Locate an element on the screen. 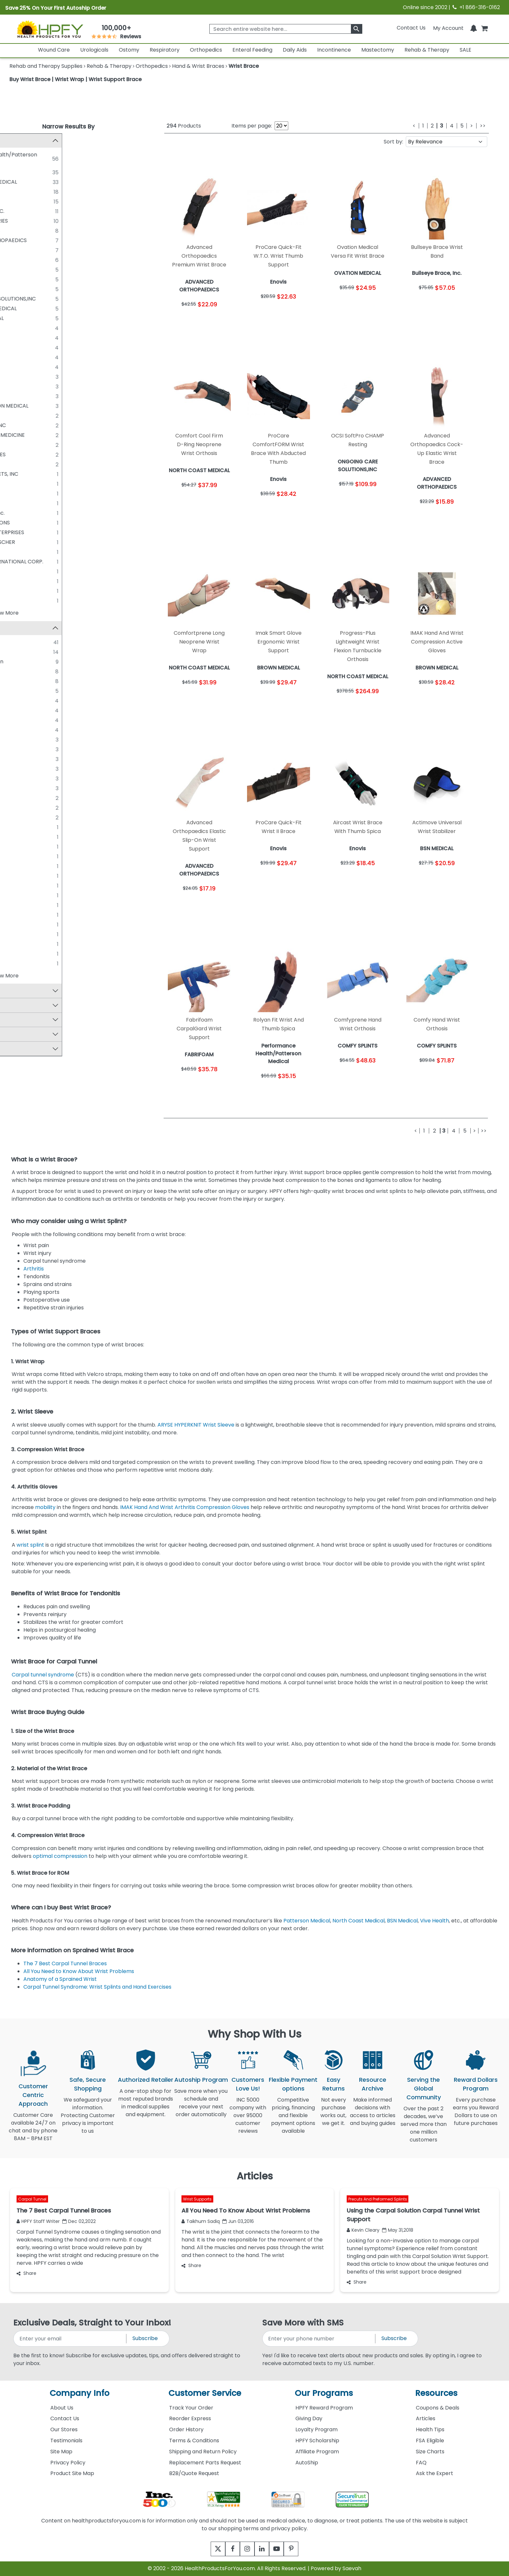  Orthopedics is located at coordinates (206, 50).